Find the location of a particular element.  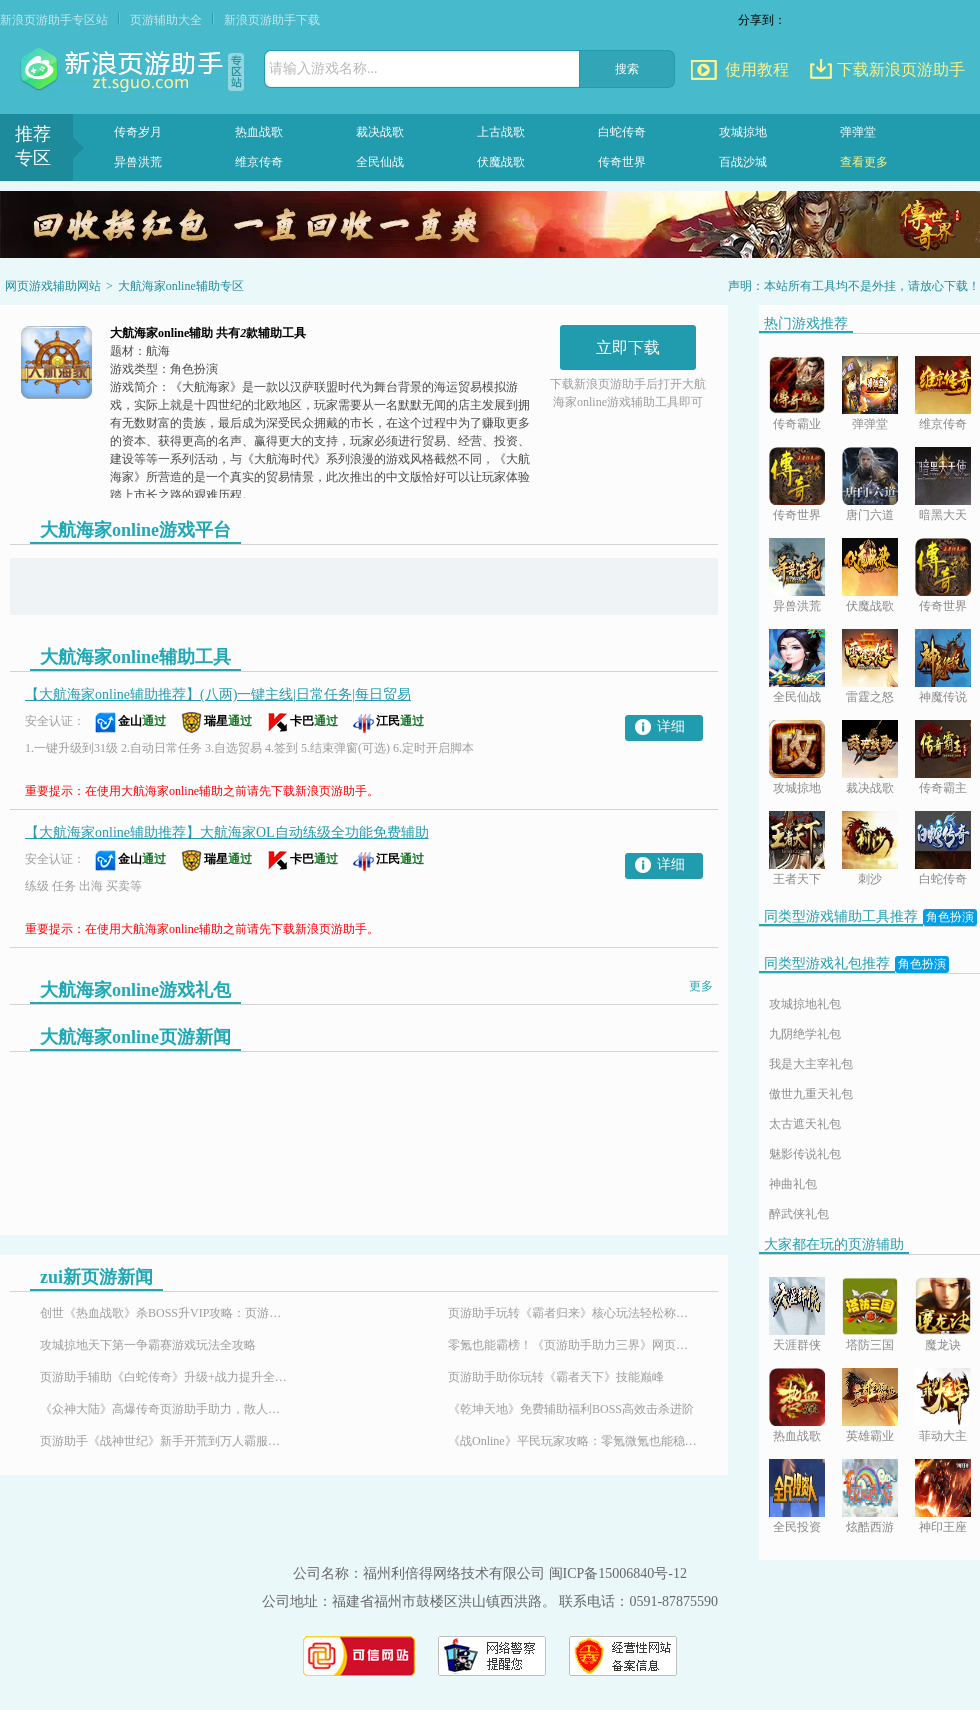

使用教程 is located at coordinates (757, 69).